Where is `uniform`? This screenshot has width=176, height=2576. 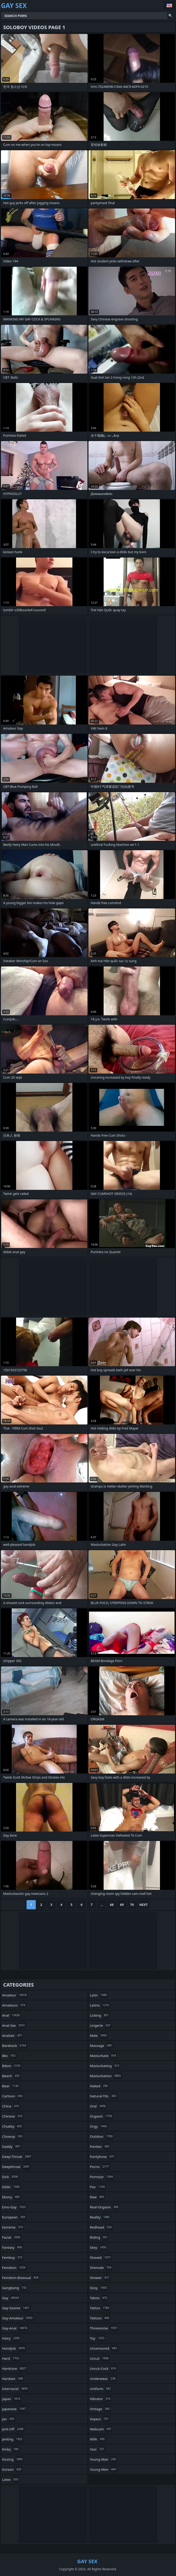 uniform is located at coordinates (101, 2388).